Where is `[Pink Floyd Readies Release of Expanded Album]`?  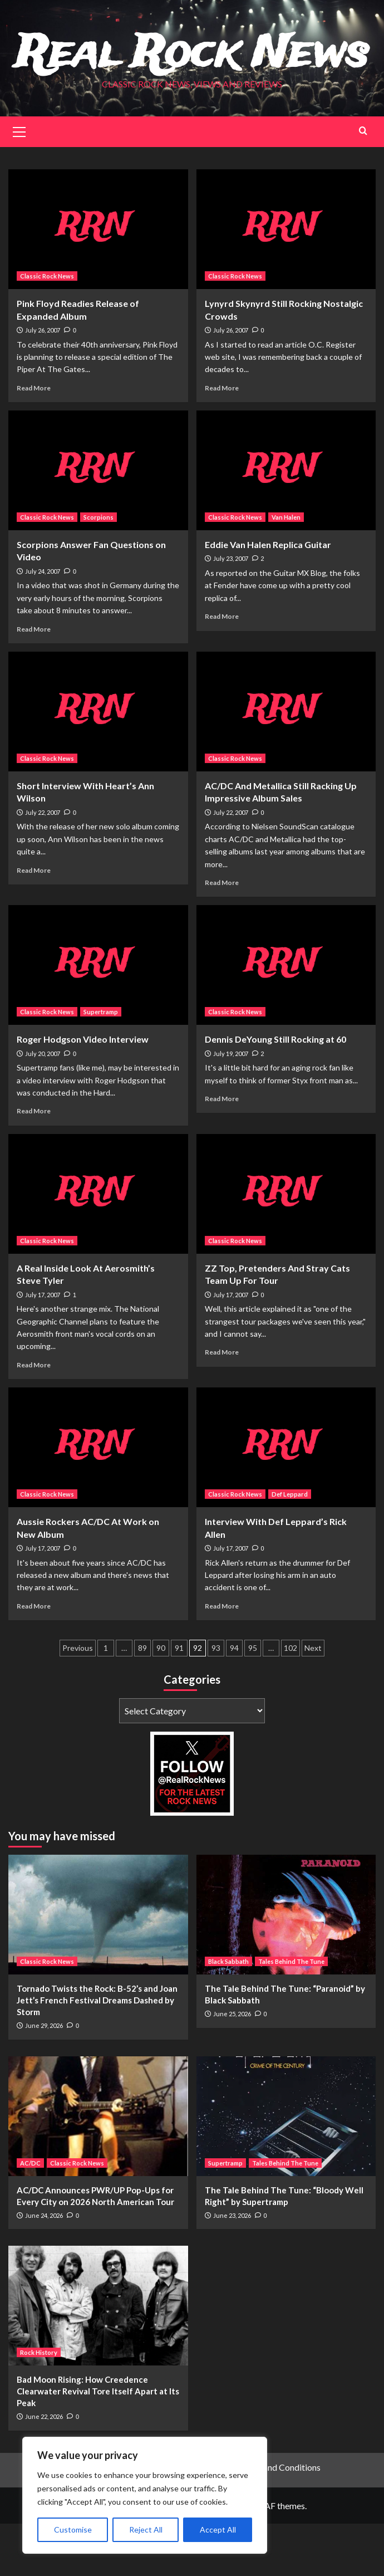
[Pink Floyd Readies Release of Expanded Album] is located at coordinates (98, 281).